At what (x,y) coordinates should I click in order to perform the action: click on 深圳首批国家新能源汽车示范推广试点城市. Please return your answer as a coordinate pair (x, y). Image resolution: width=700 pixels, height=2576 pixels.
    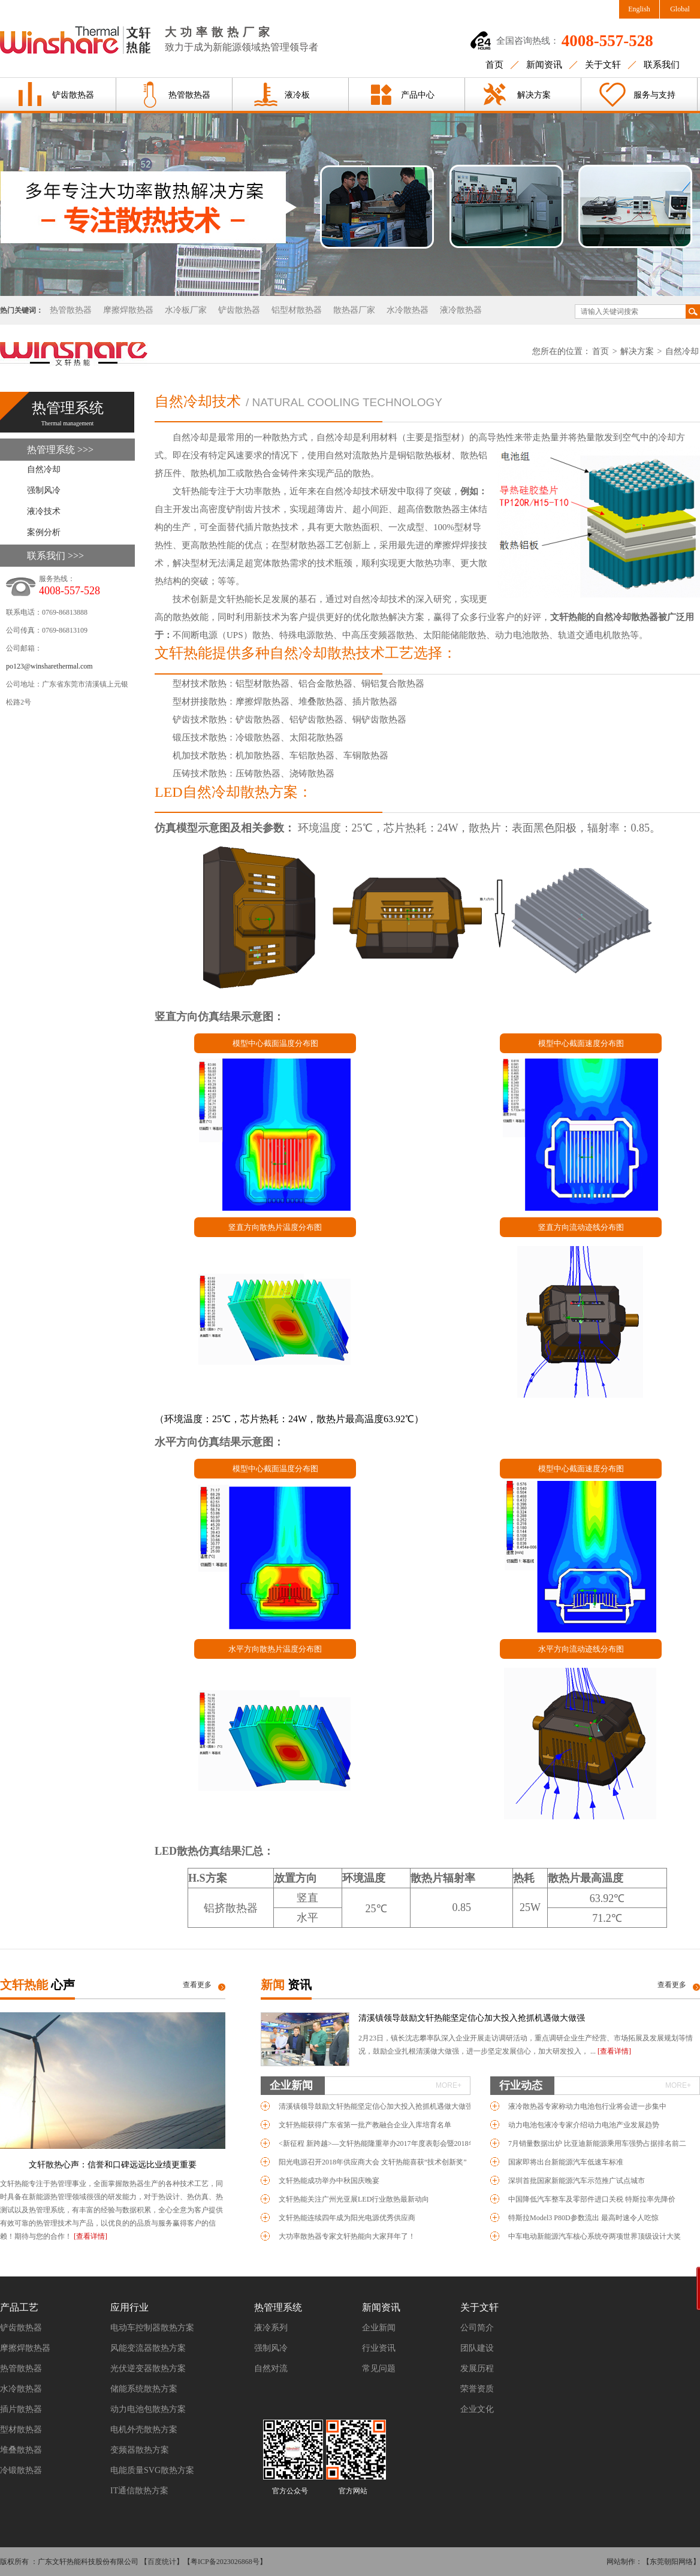
    Looking at the image, I should click on (576, 2180).